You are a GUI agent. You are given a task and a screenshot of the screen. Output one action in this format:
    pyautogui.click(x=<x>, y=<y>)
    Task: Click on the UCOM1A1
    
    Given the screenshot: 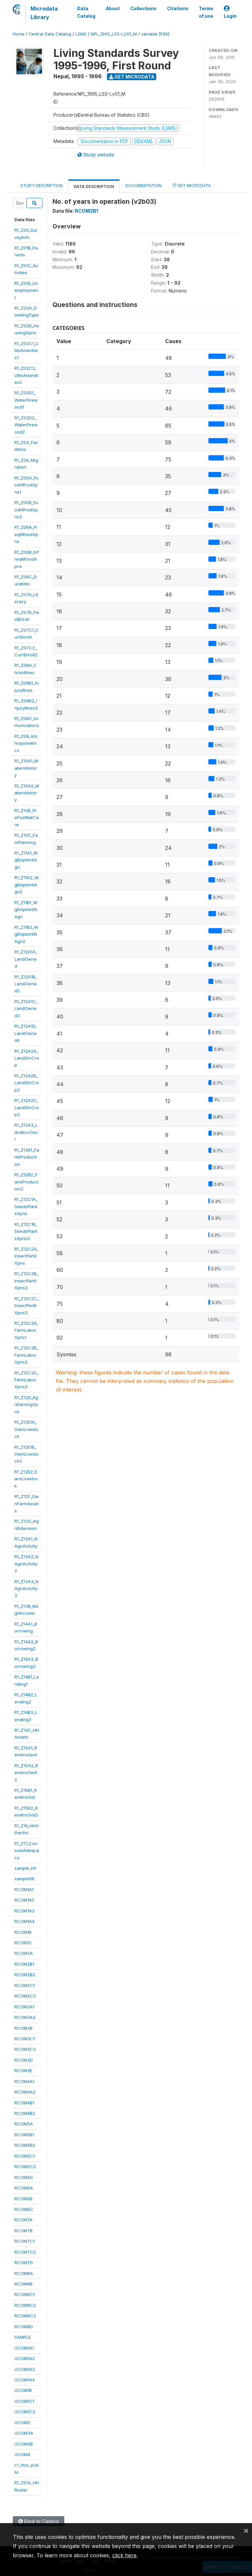 What is the action you would take?
    pyautogui.click(x=24, y=2348)
    